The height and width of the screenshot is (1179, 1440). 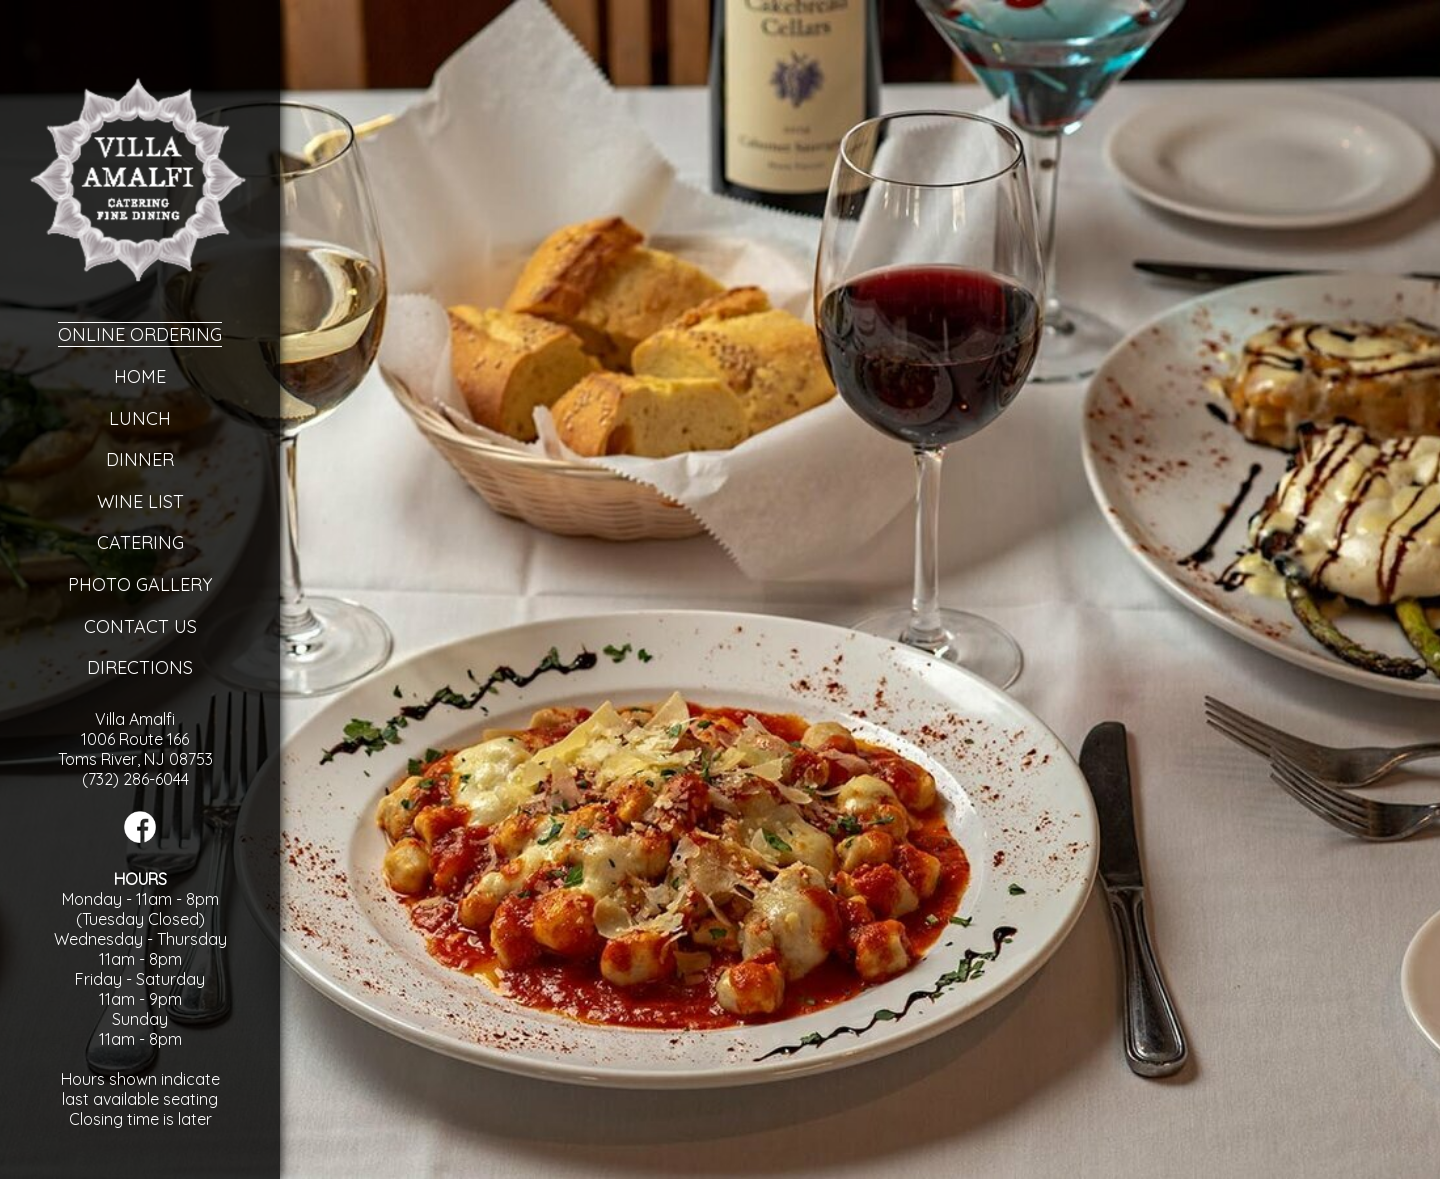 I want to click on Photo Gallery, so click(x=140, y=584).